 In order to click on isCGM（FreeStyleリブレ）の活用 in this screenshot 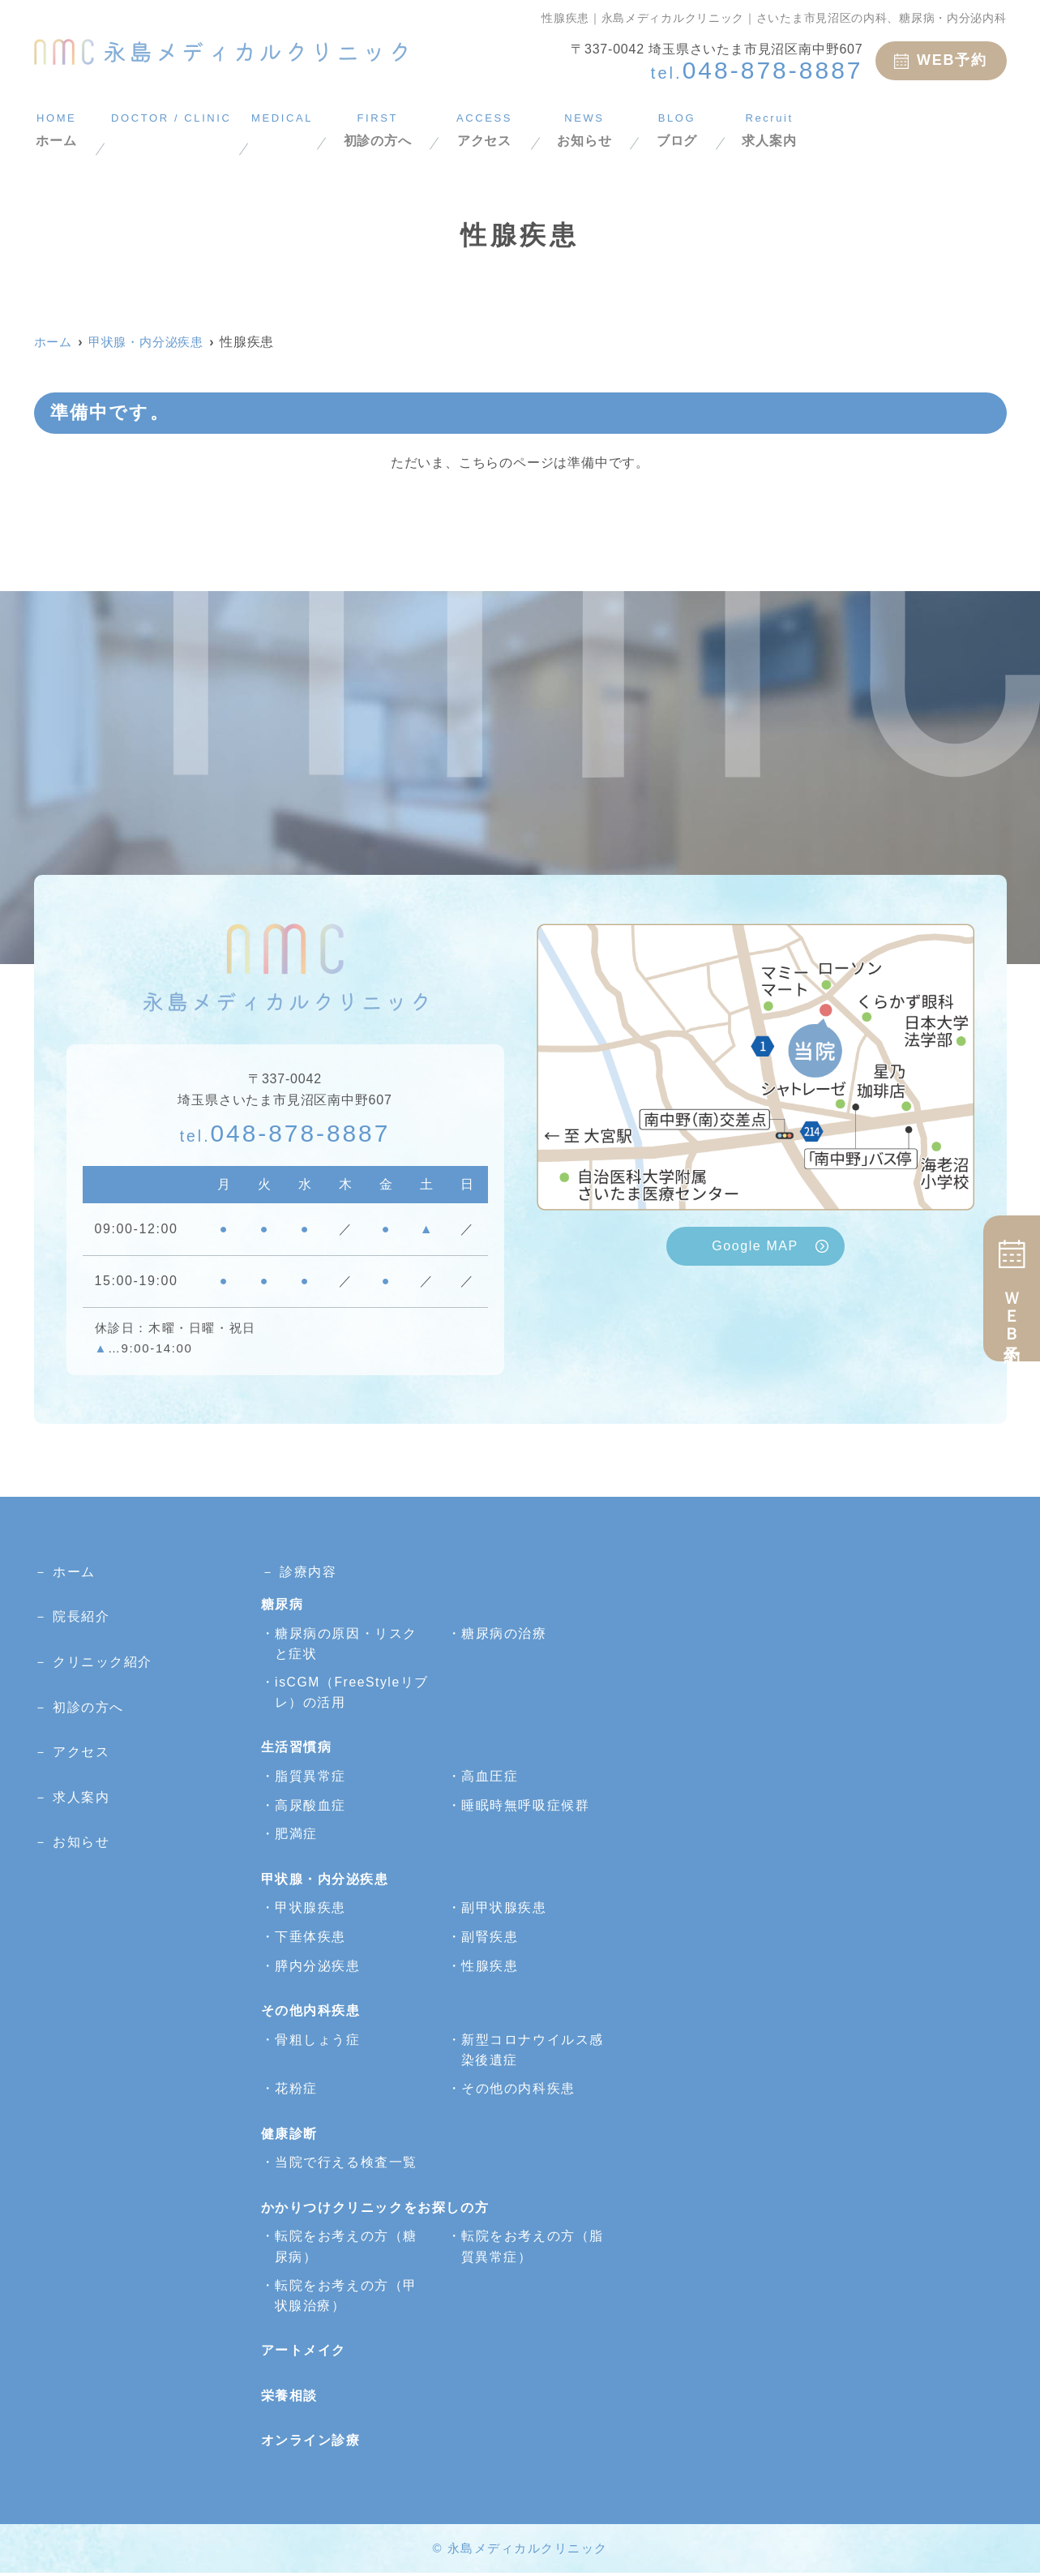, I will do `click(346, 1693)`.